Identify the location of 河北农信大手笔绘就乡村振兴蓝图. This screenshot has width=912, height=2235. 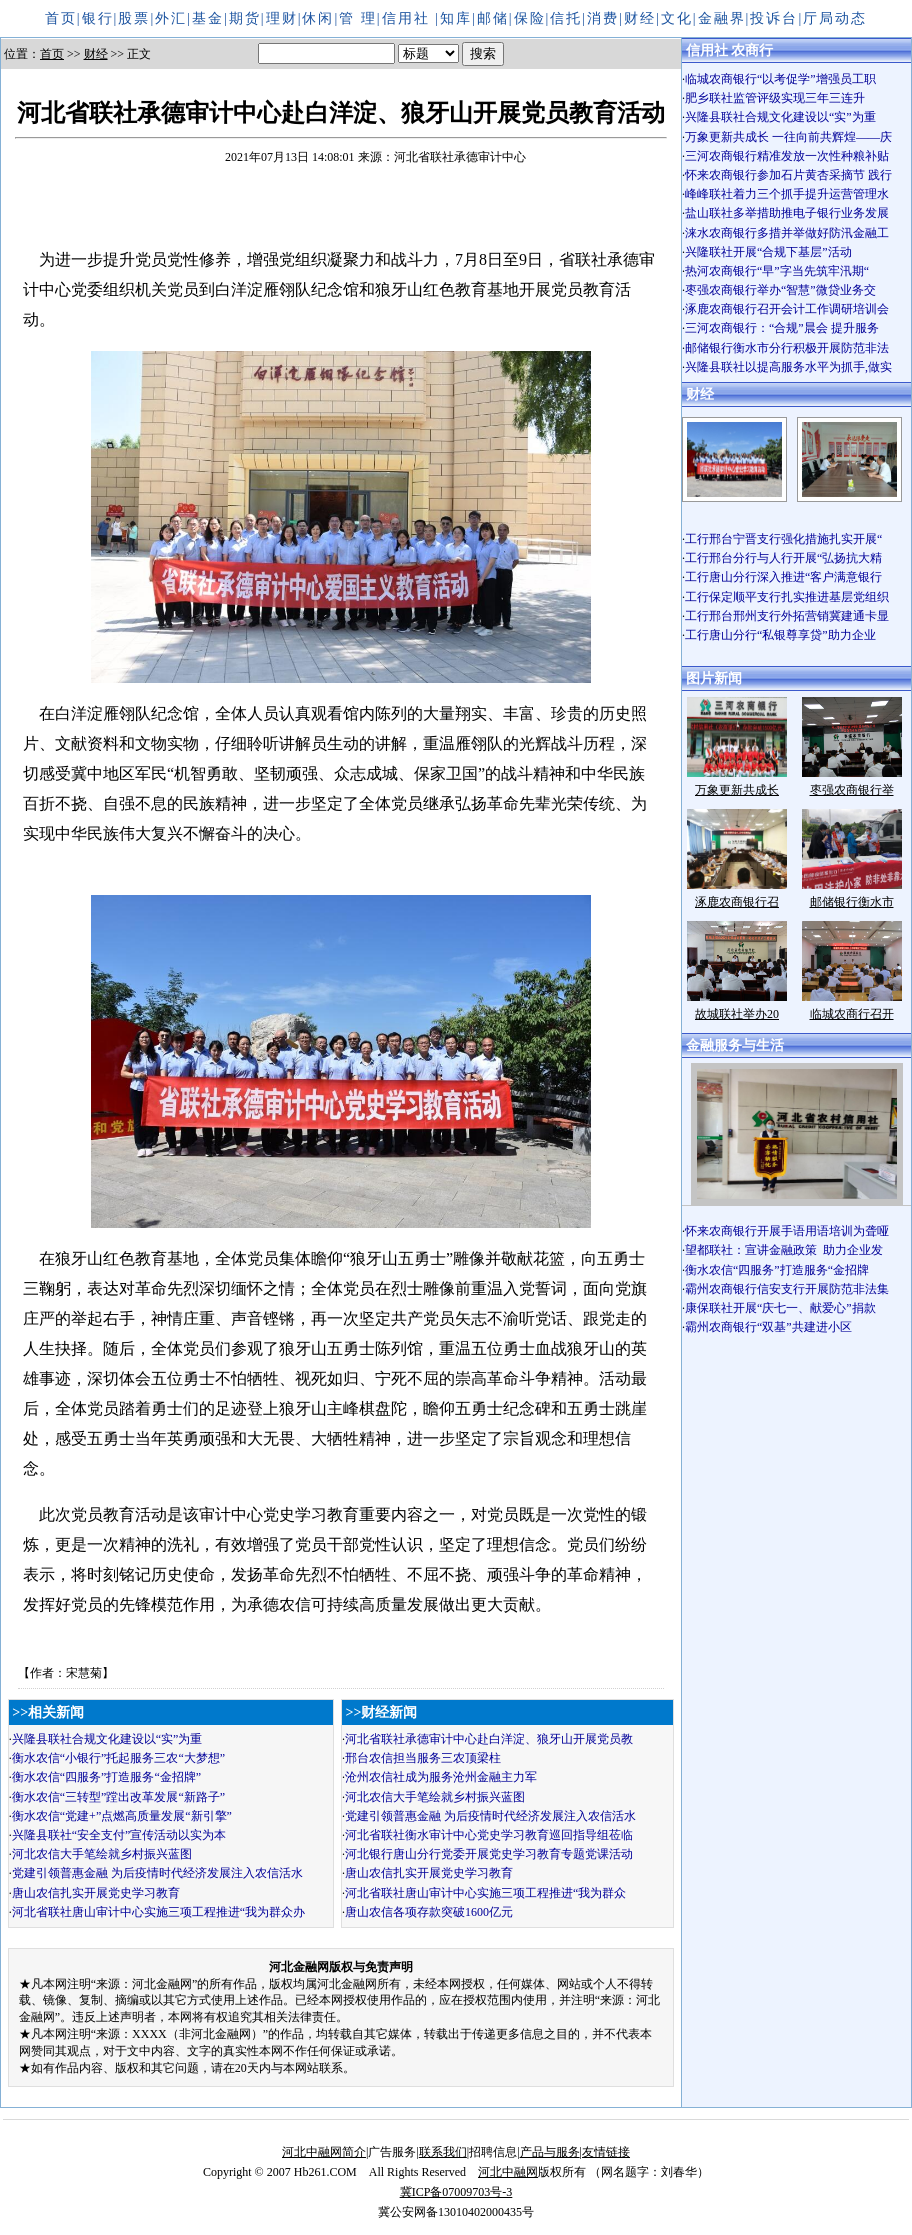
(102, 1854).